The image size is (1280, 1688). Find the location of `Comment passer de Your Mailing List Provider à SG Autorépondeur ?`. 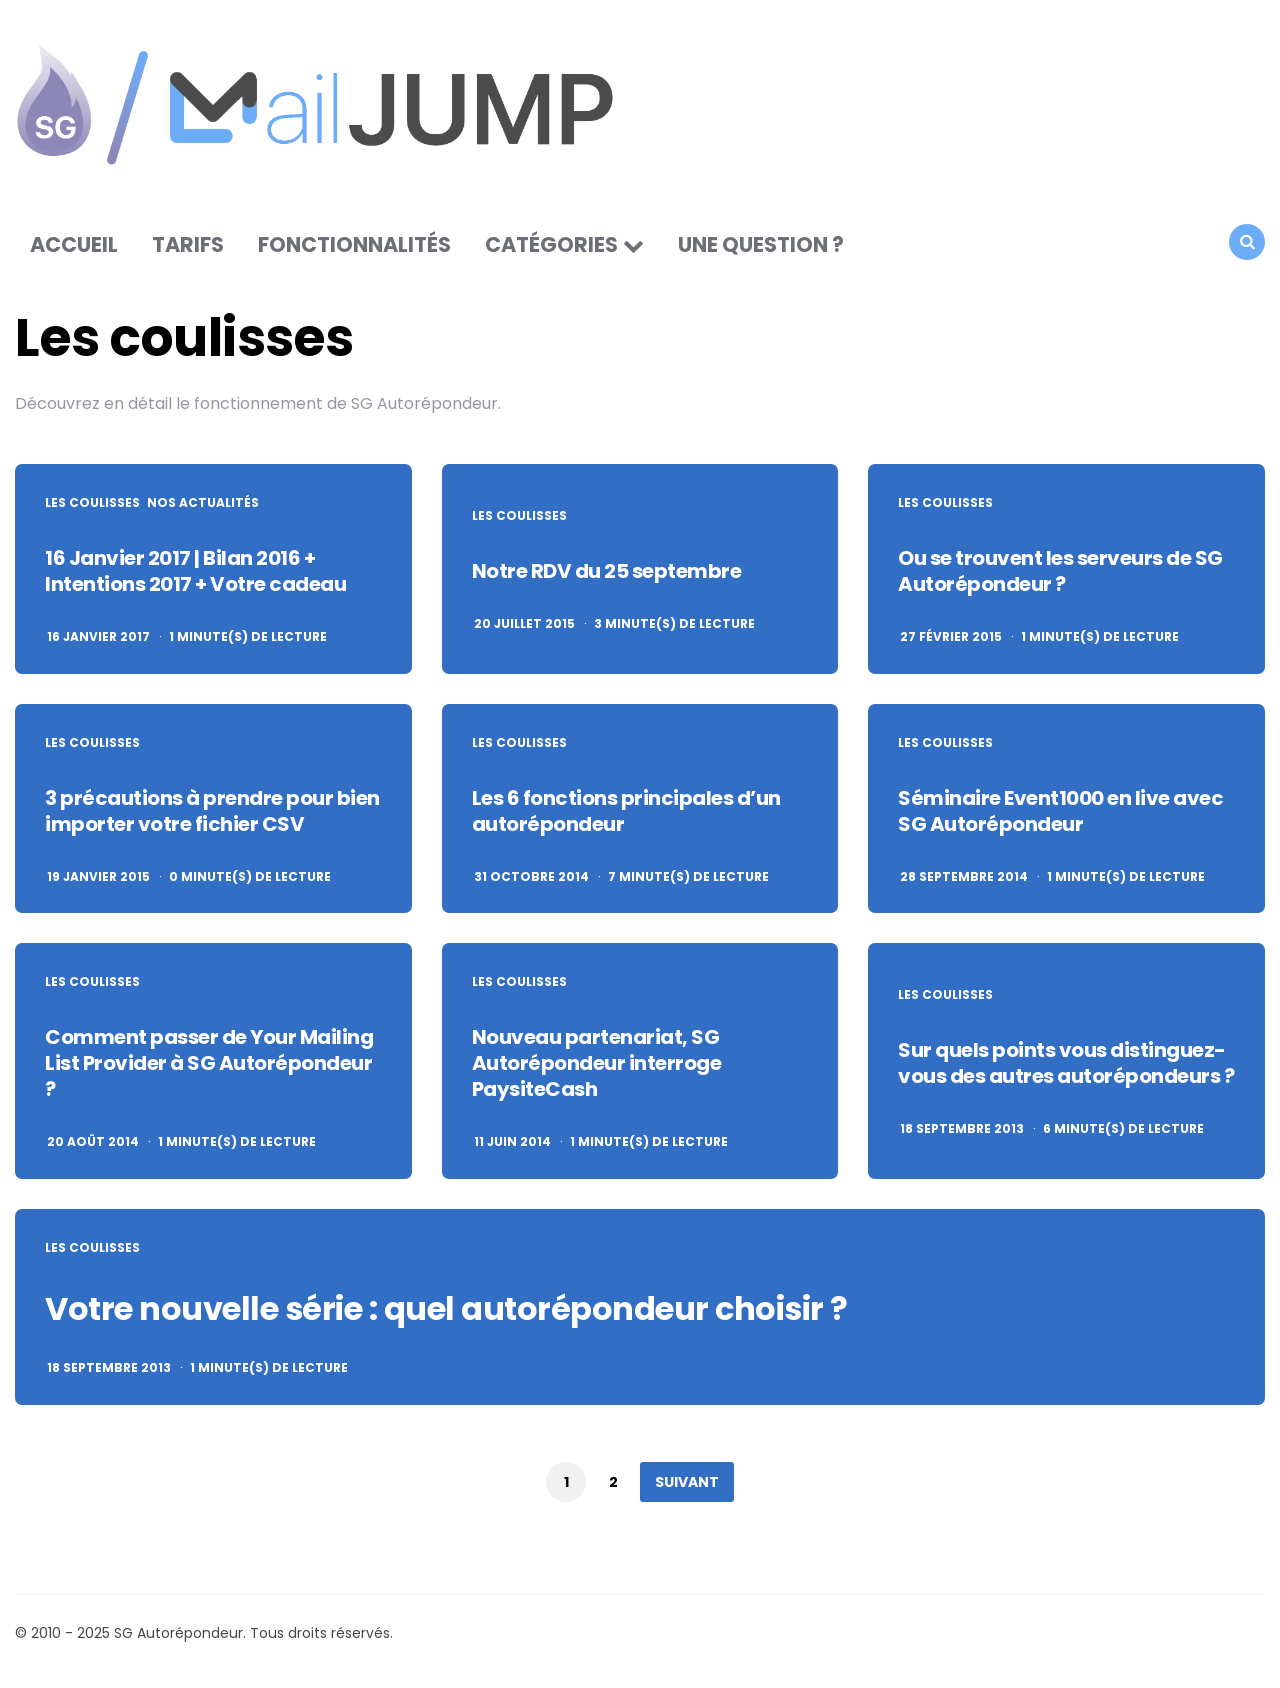

Comment passer de Your Mailing List Provider à SG Autorépondeur ? is located at coordinates (209, 1063).